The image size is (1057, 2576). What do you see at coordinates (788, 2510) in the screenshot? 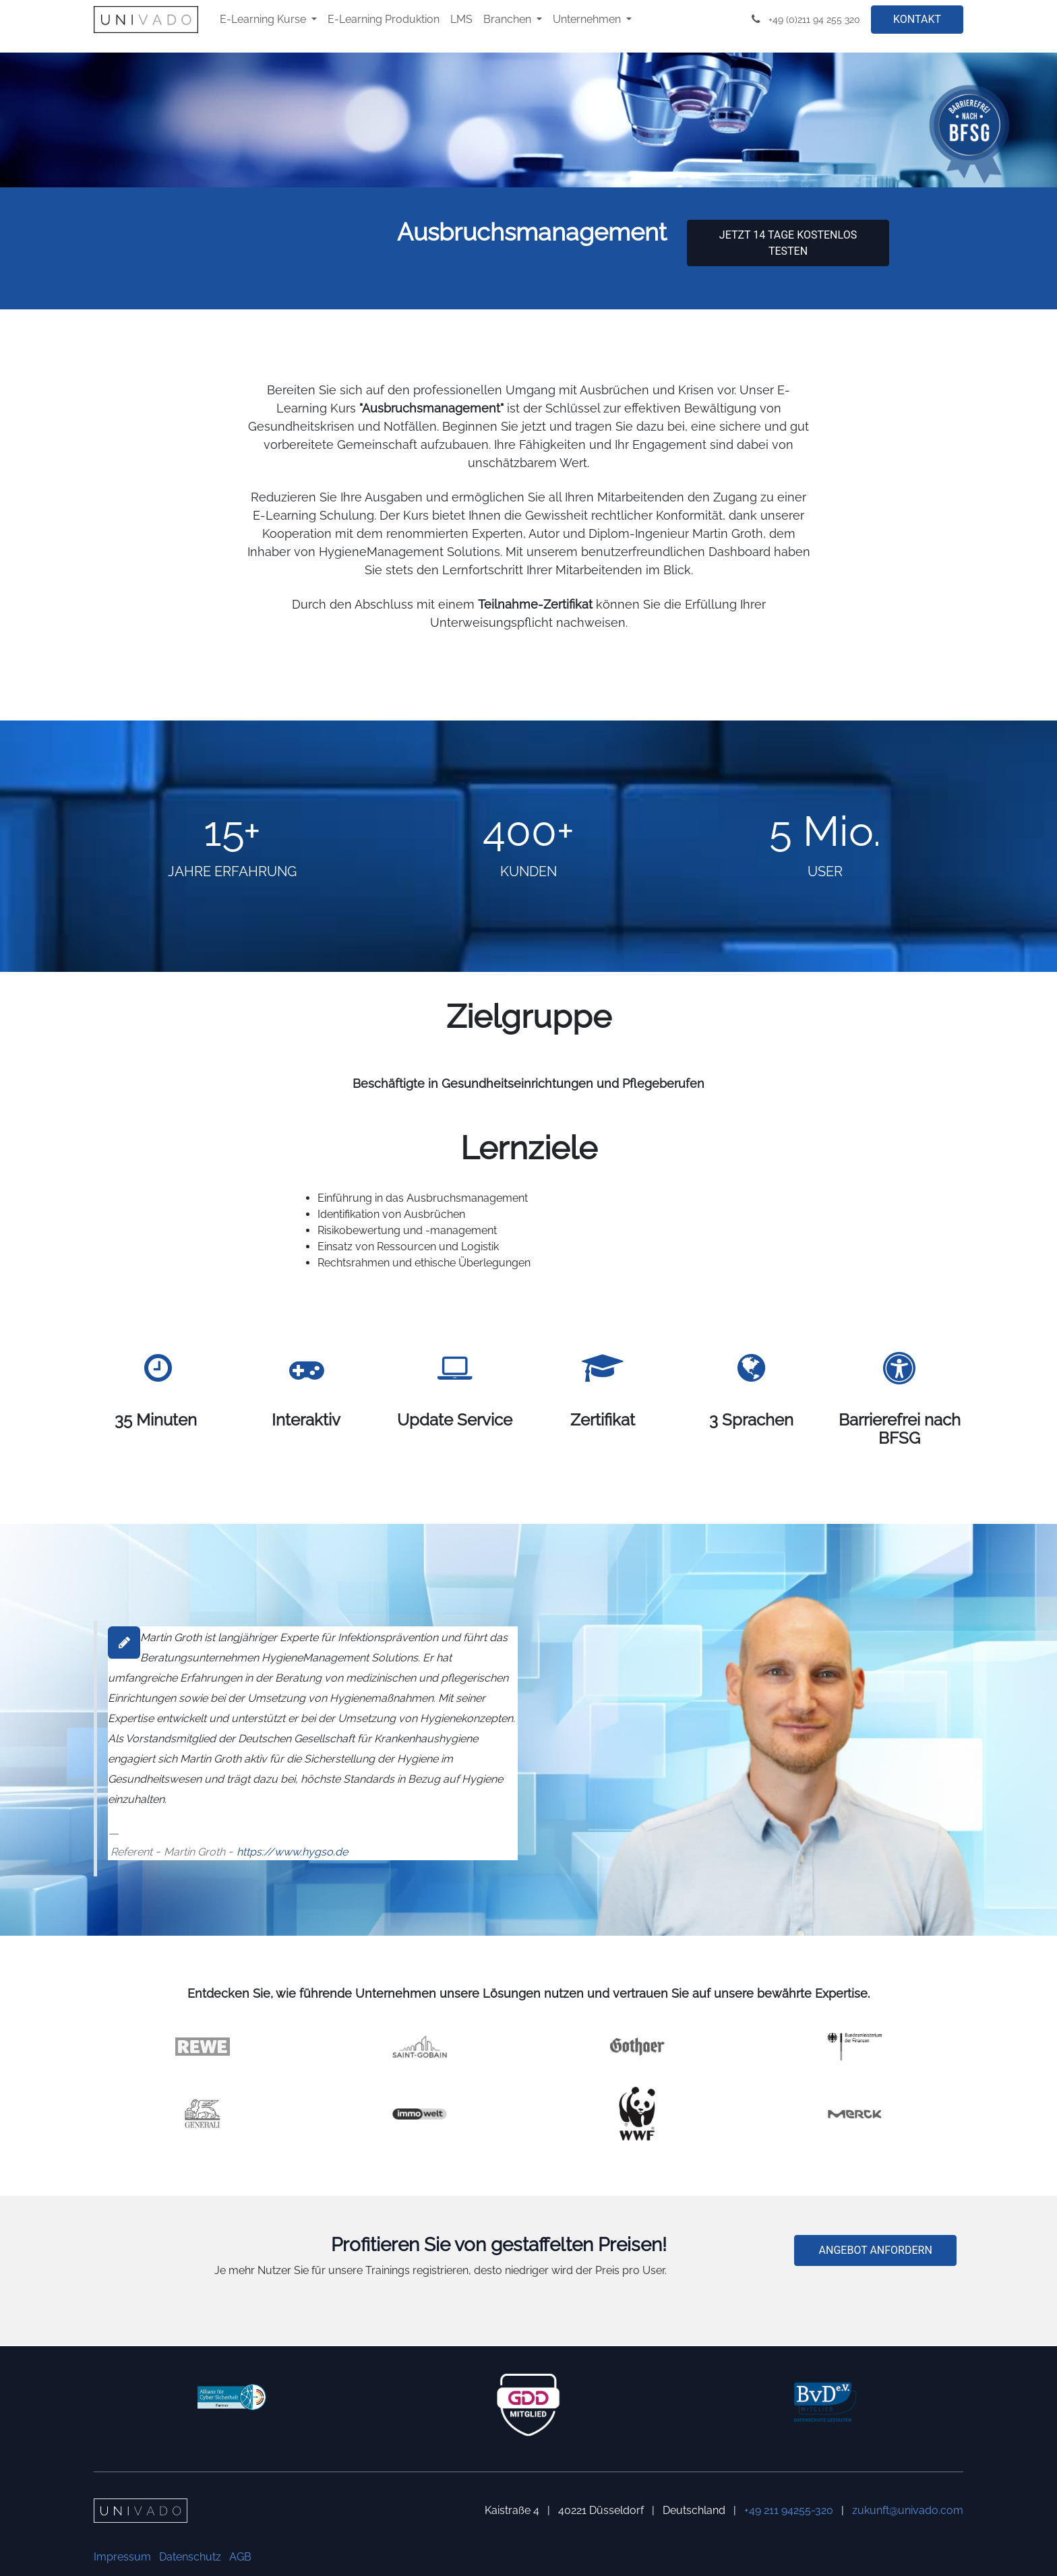
I see `+49 211 94255-320` at bounding box center [788, 2510].